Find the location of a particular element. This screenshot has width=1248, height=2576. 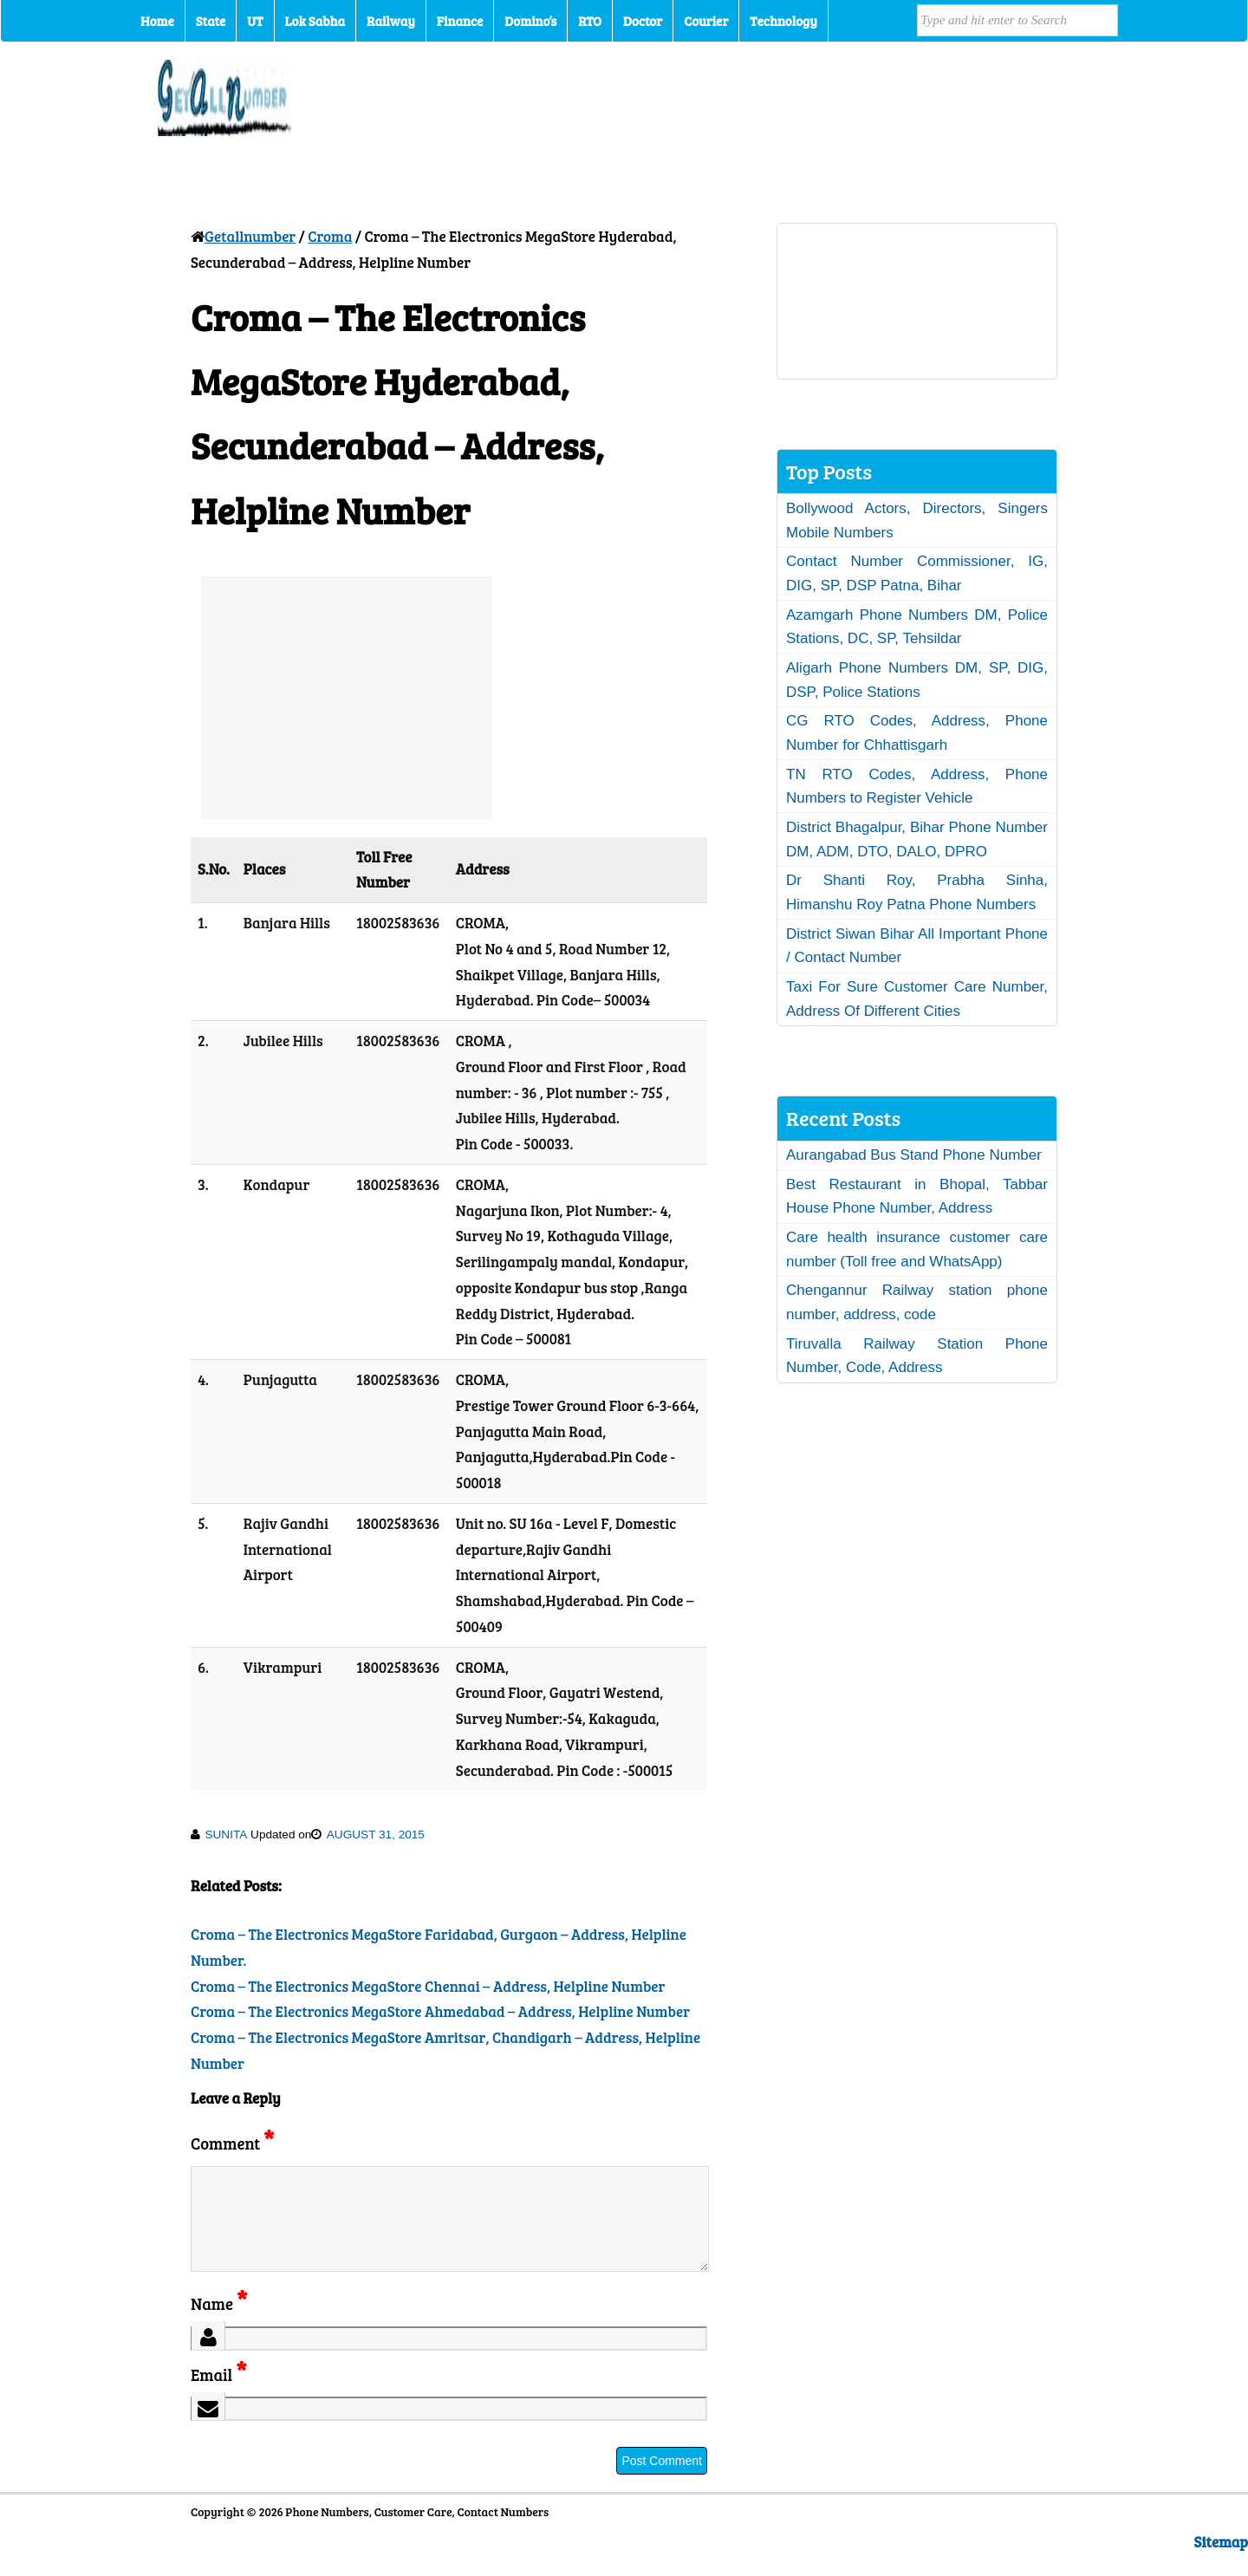

Croma – The Electronics MegaStore Chennai – Address, Helpline Number is located at coordinates (428, 1986).